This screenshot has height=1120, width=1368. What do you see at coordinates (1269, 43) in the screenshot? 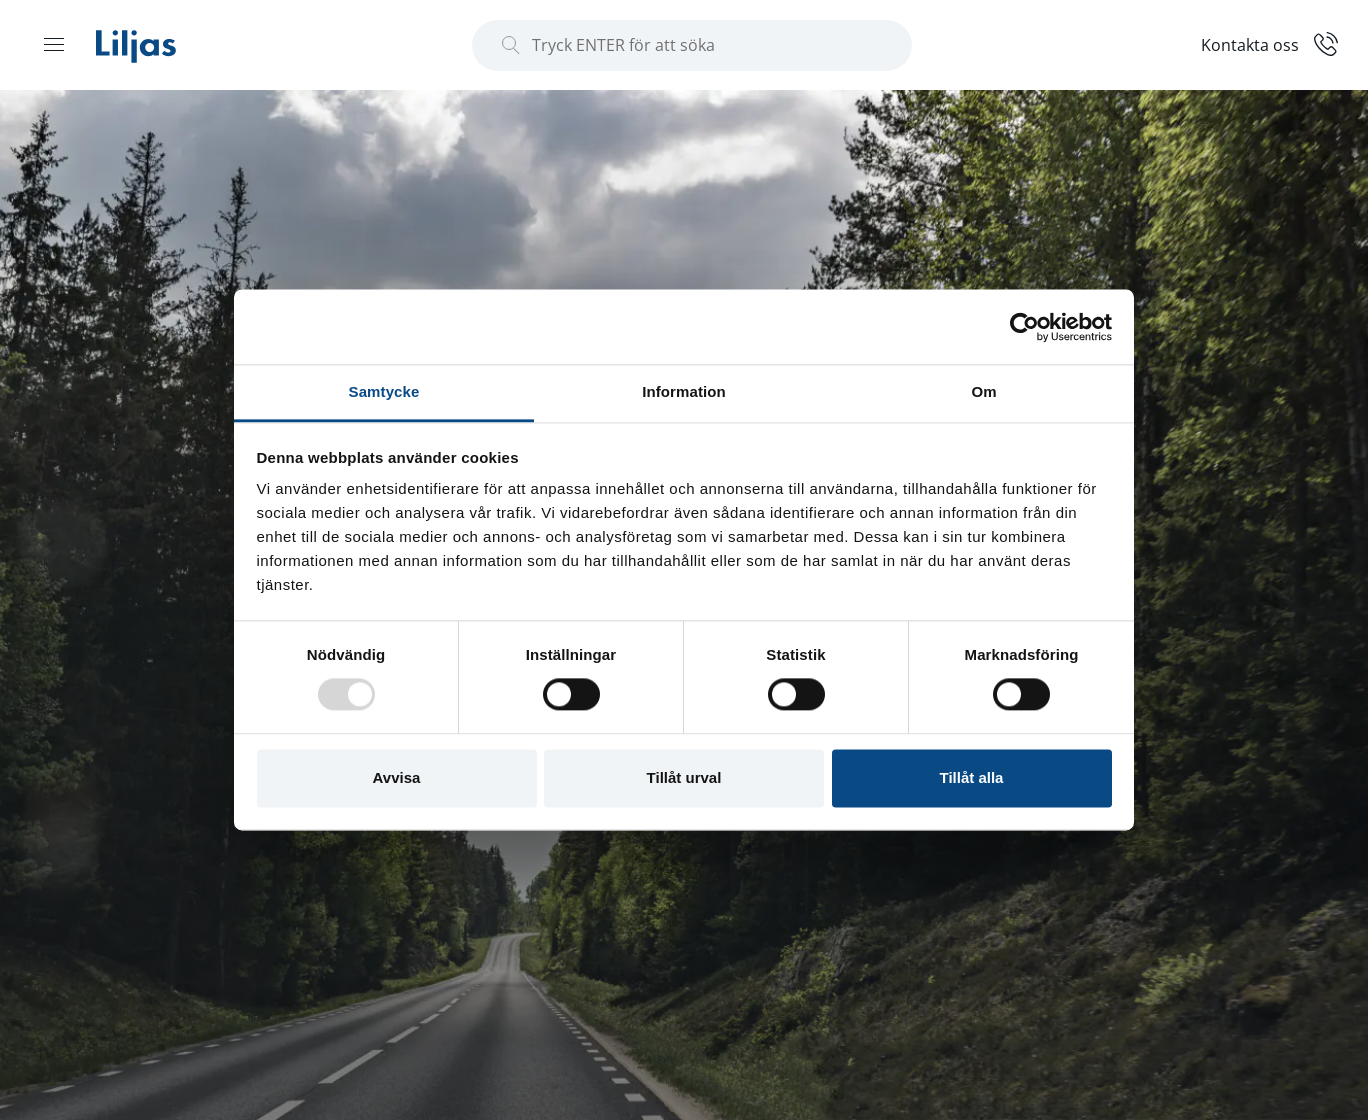
I see `[Kontakt]` at bounding box center [1269, 43].